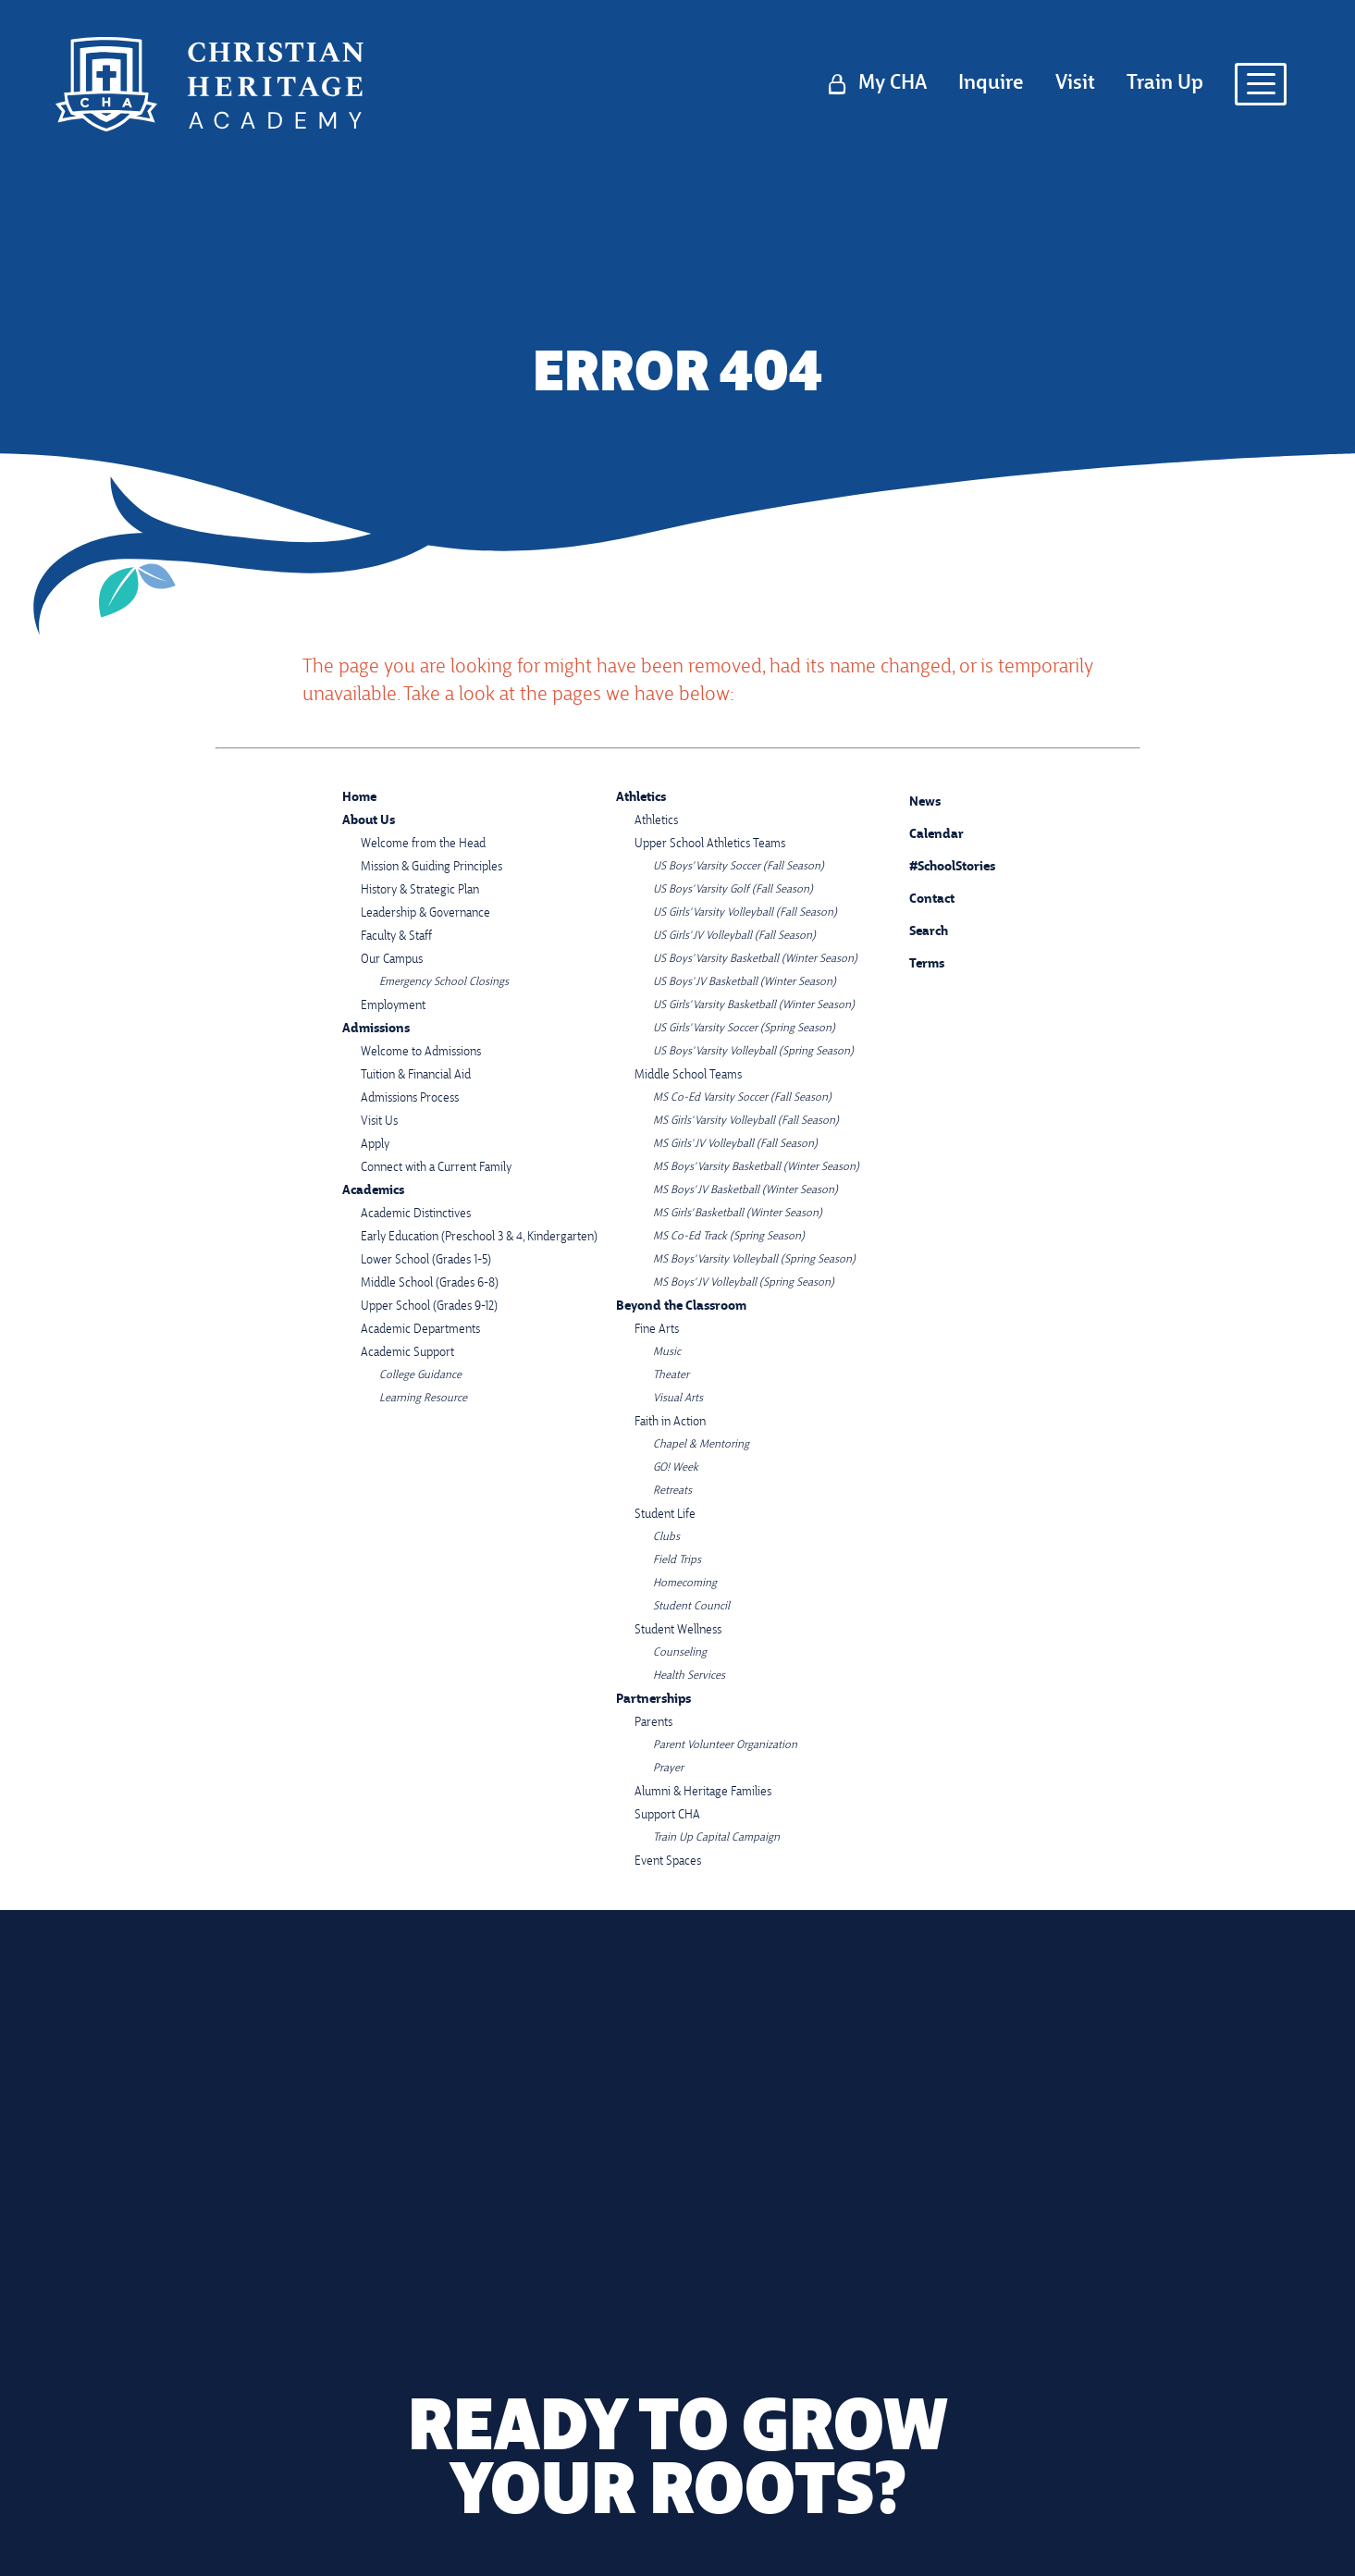 The width and height of the screenshot is (1355, 2576). What do you see at coordinates (666, 1537) in the screenshot?
I see `Clubs` at bounding box center [666, 1537].